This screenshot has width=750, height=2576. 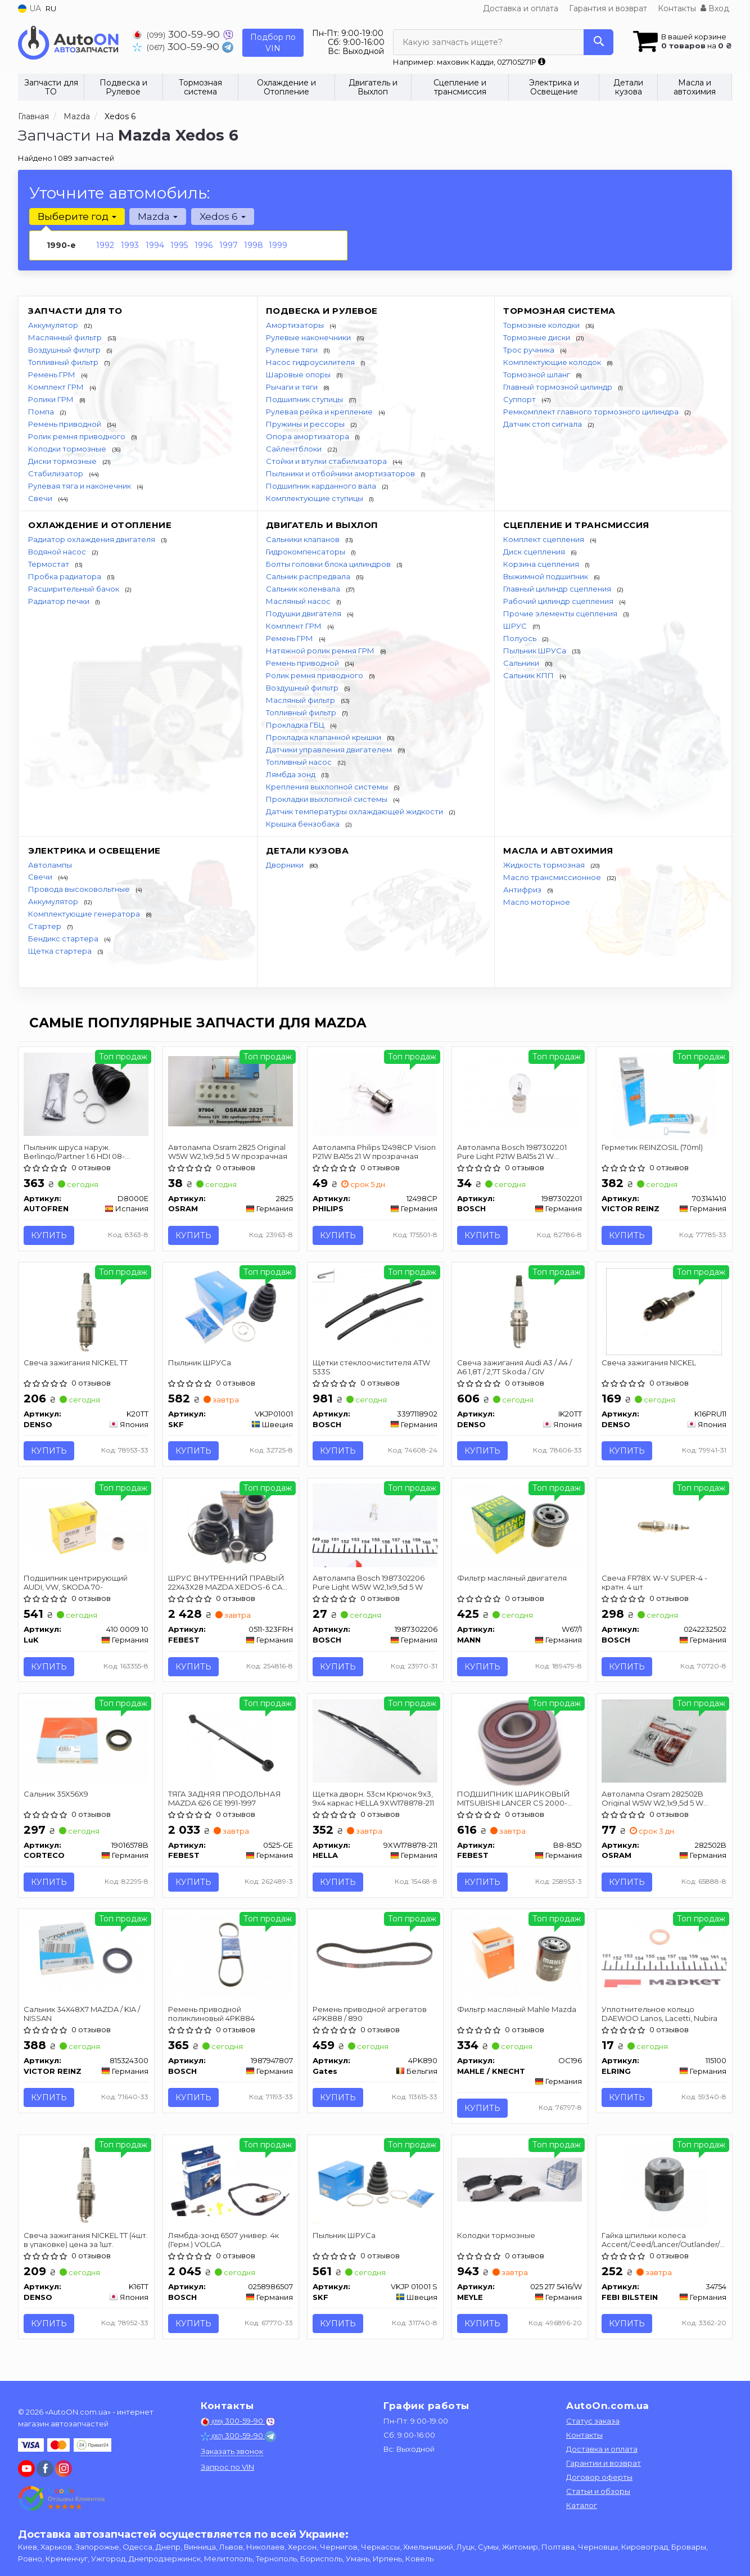 I want to click on Подушки двигателя, so click(x=304, y=613).